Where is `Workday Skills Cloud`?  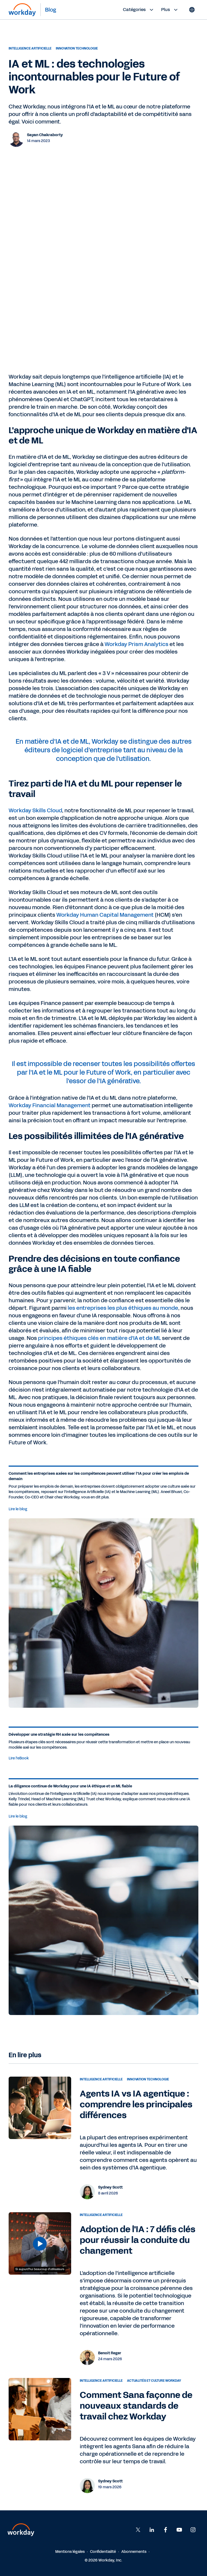 Workday Skills Cloud is located at coordinates (35, 810).